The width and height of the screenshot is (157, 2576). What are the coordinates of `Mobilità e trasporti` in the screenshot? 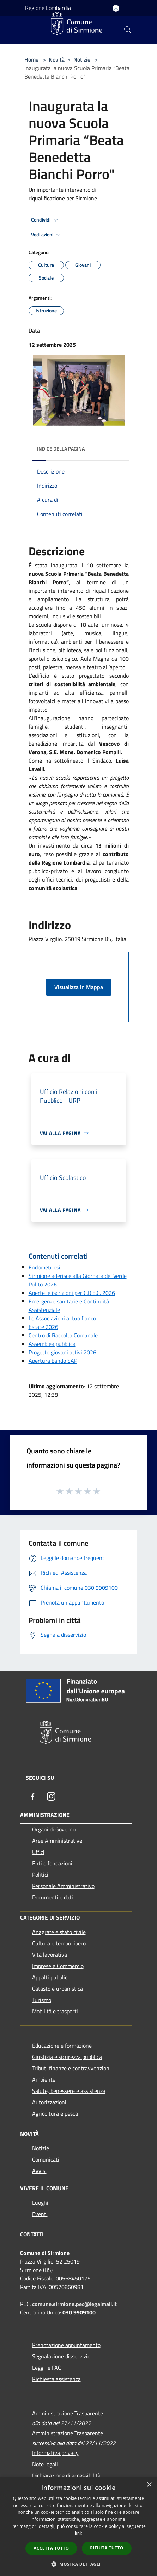 It's located at (55, 2011).